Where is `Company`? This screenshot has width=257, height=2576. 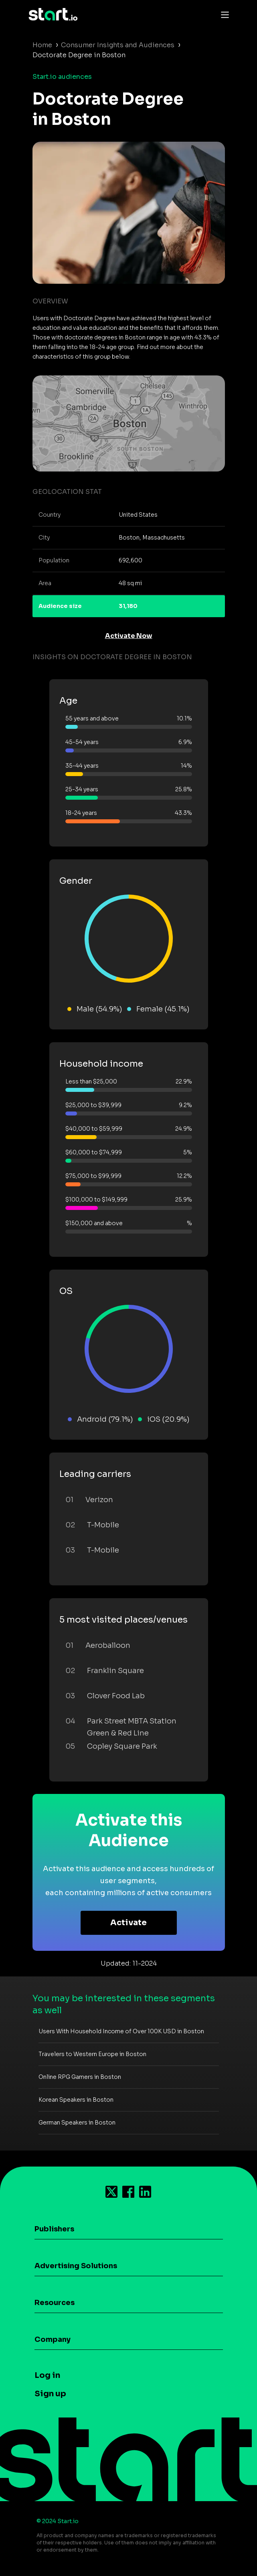
Company is located at coordinates (52, 2339).